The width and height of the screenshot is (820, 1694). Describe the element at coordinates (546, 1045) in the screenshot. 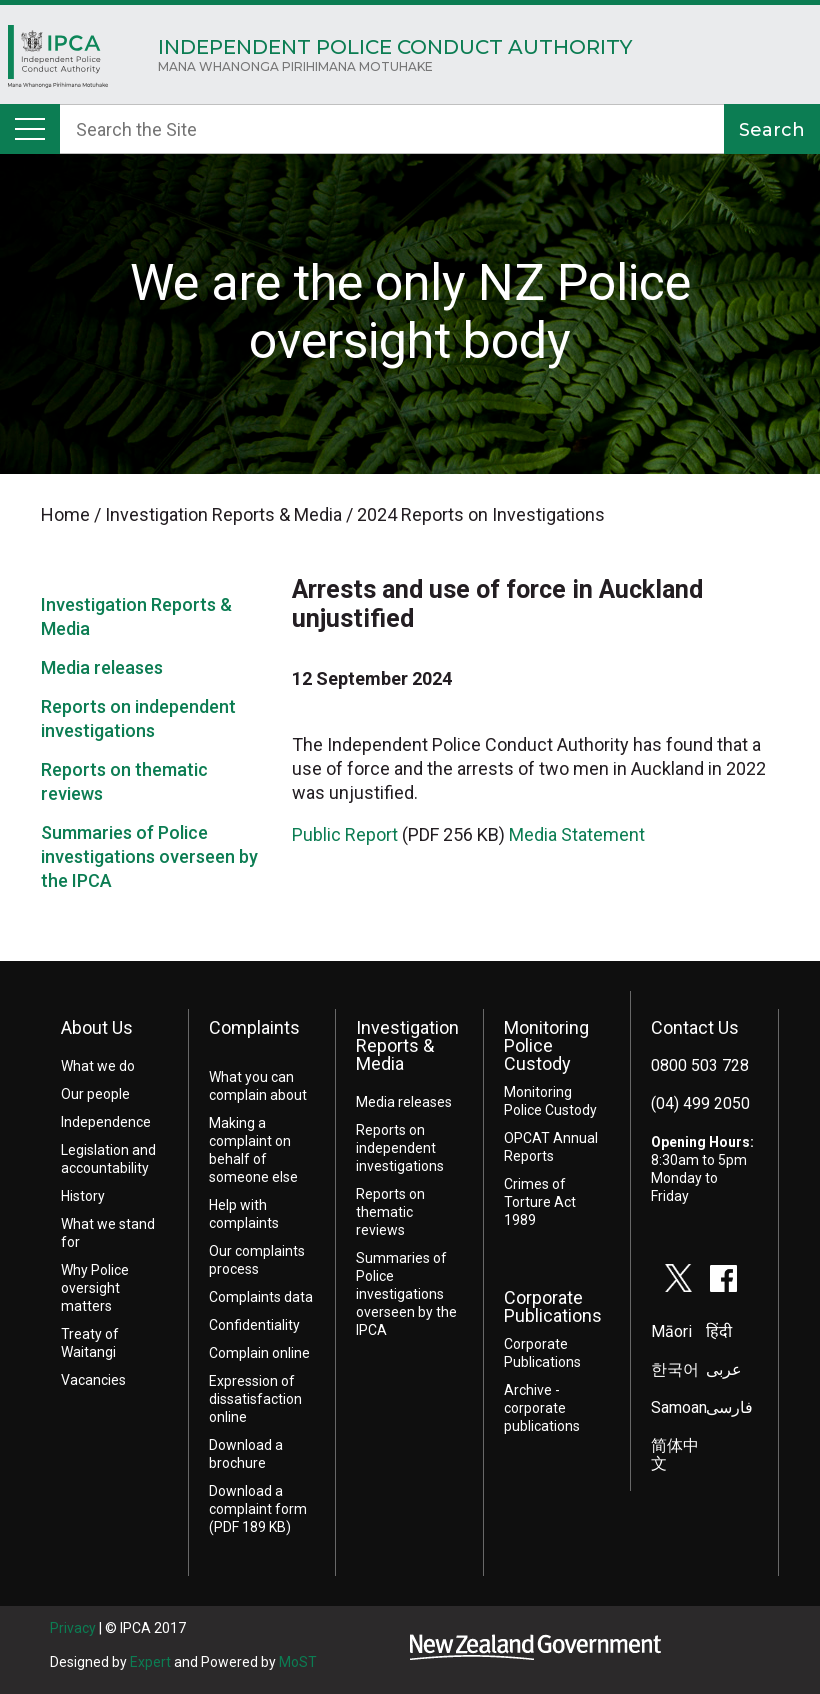

I see `Monitoring Police Custody` at that location.